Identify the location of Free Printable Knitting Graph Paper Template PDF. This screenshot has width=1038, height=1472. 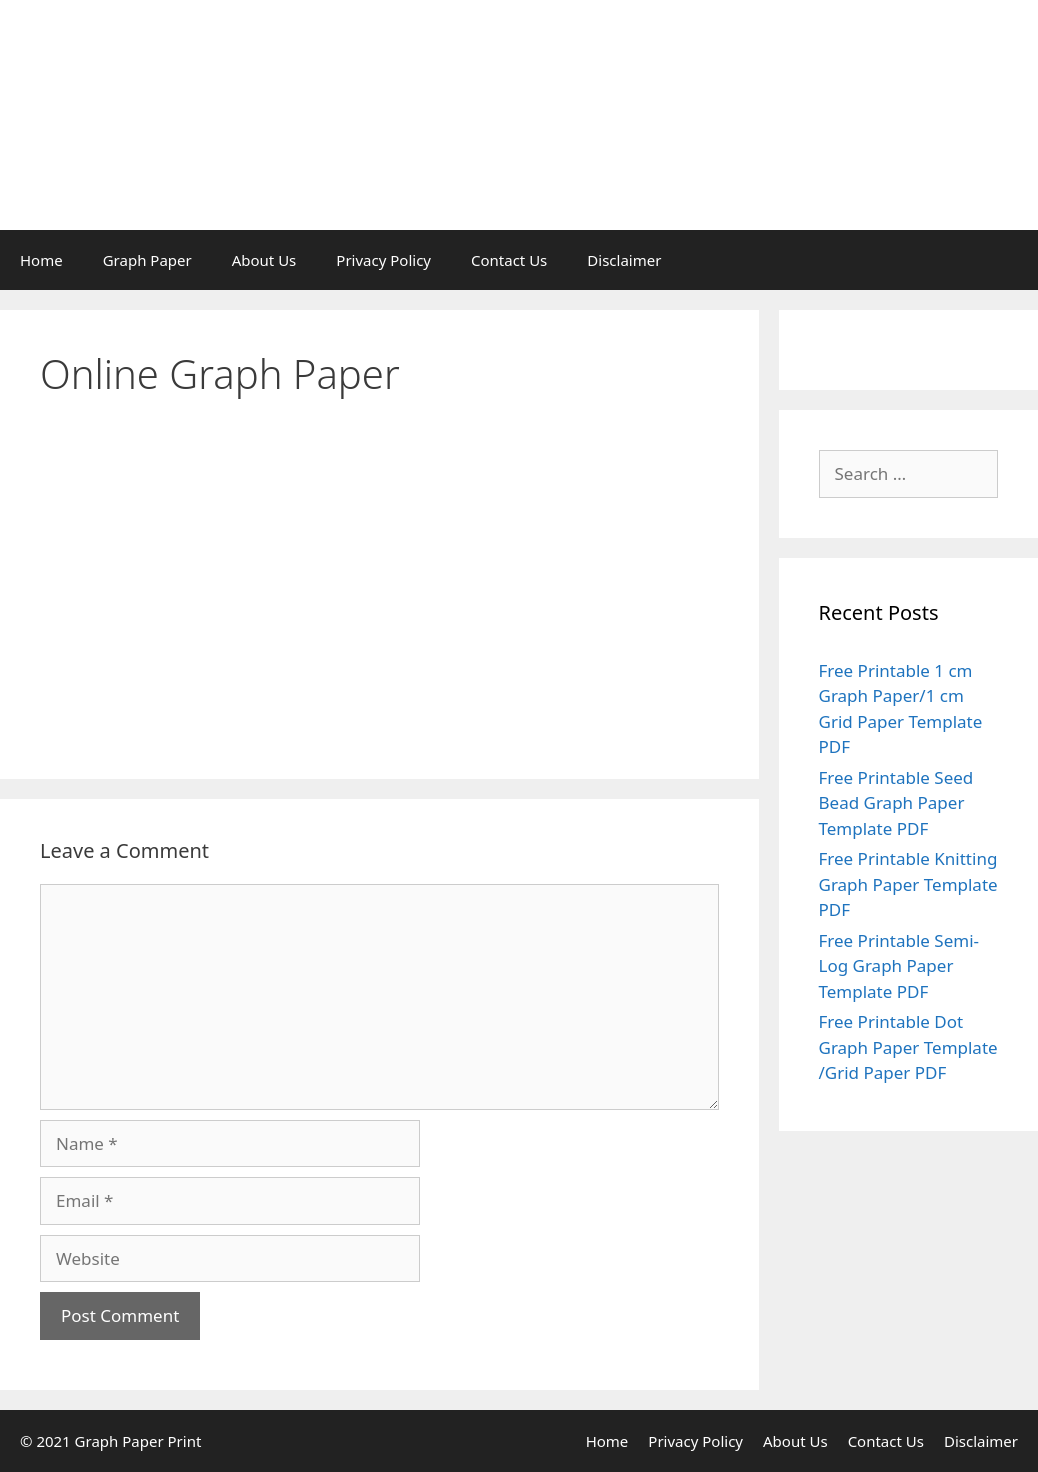
(908, 884).